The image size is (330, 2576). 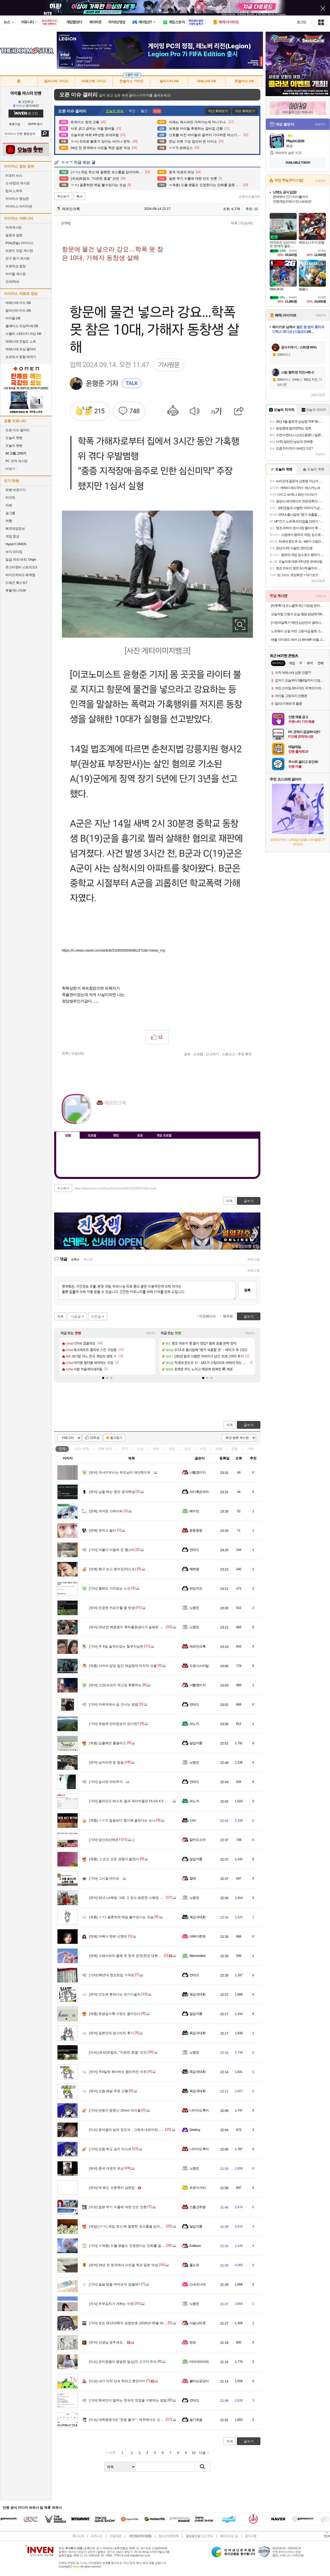 I want to click on 유머, so click(x=124, y=1449).